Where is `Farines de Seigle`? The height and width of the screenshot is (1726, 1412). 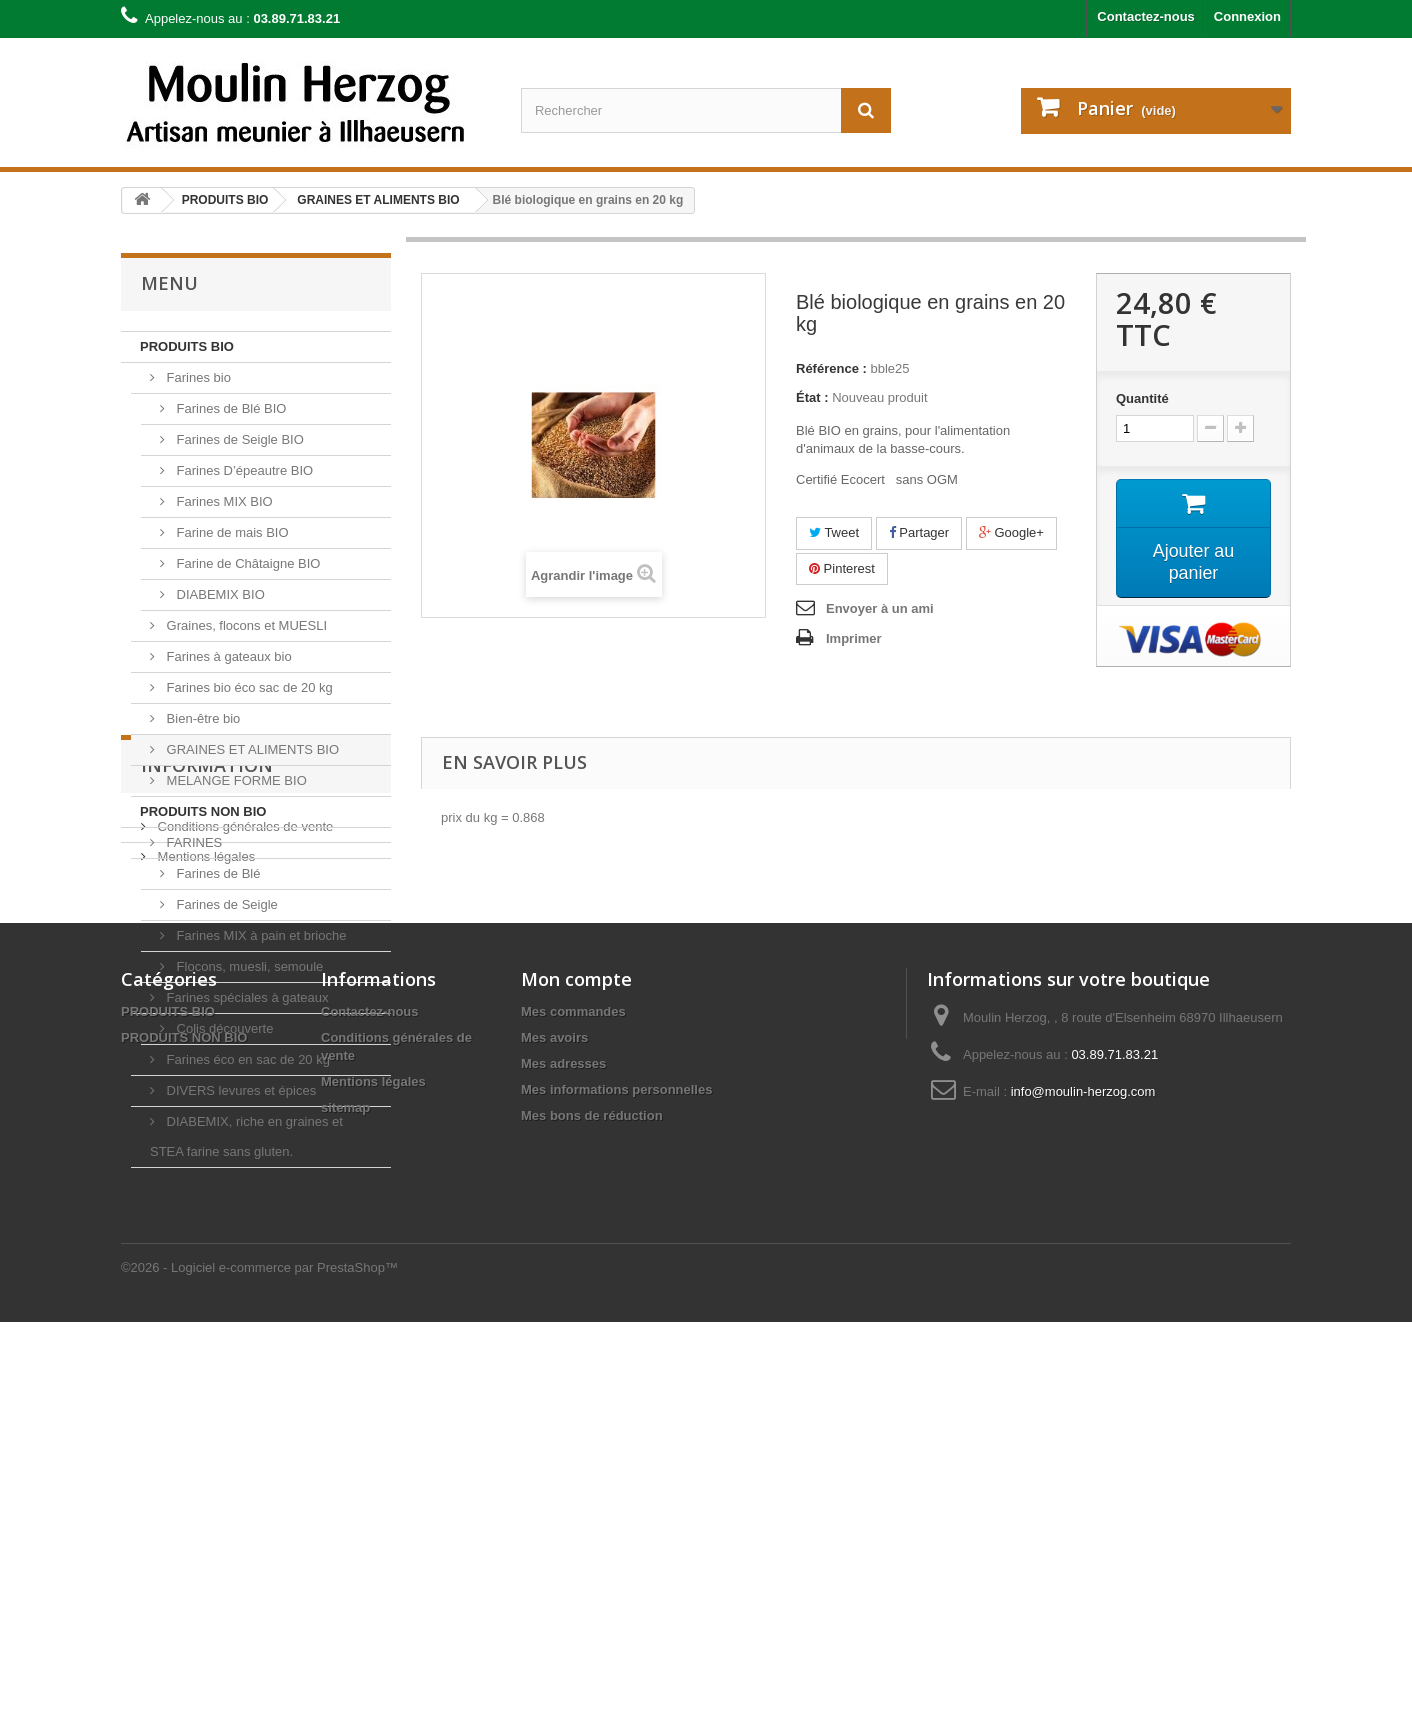
Farines de Seigle is located at coordinates (225, 904).